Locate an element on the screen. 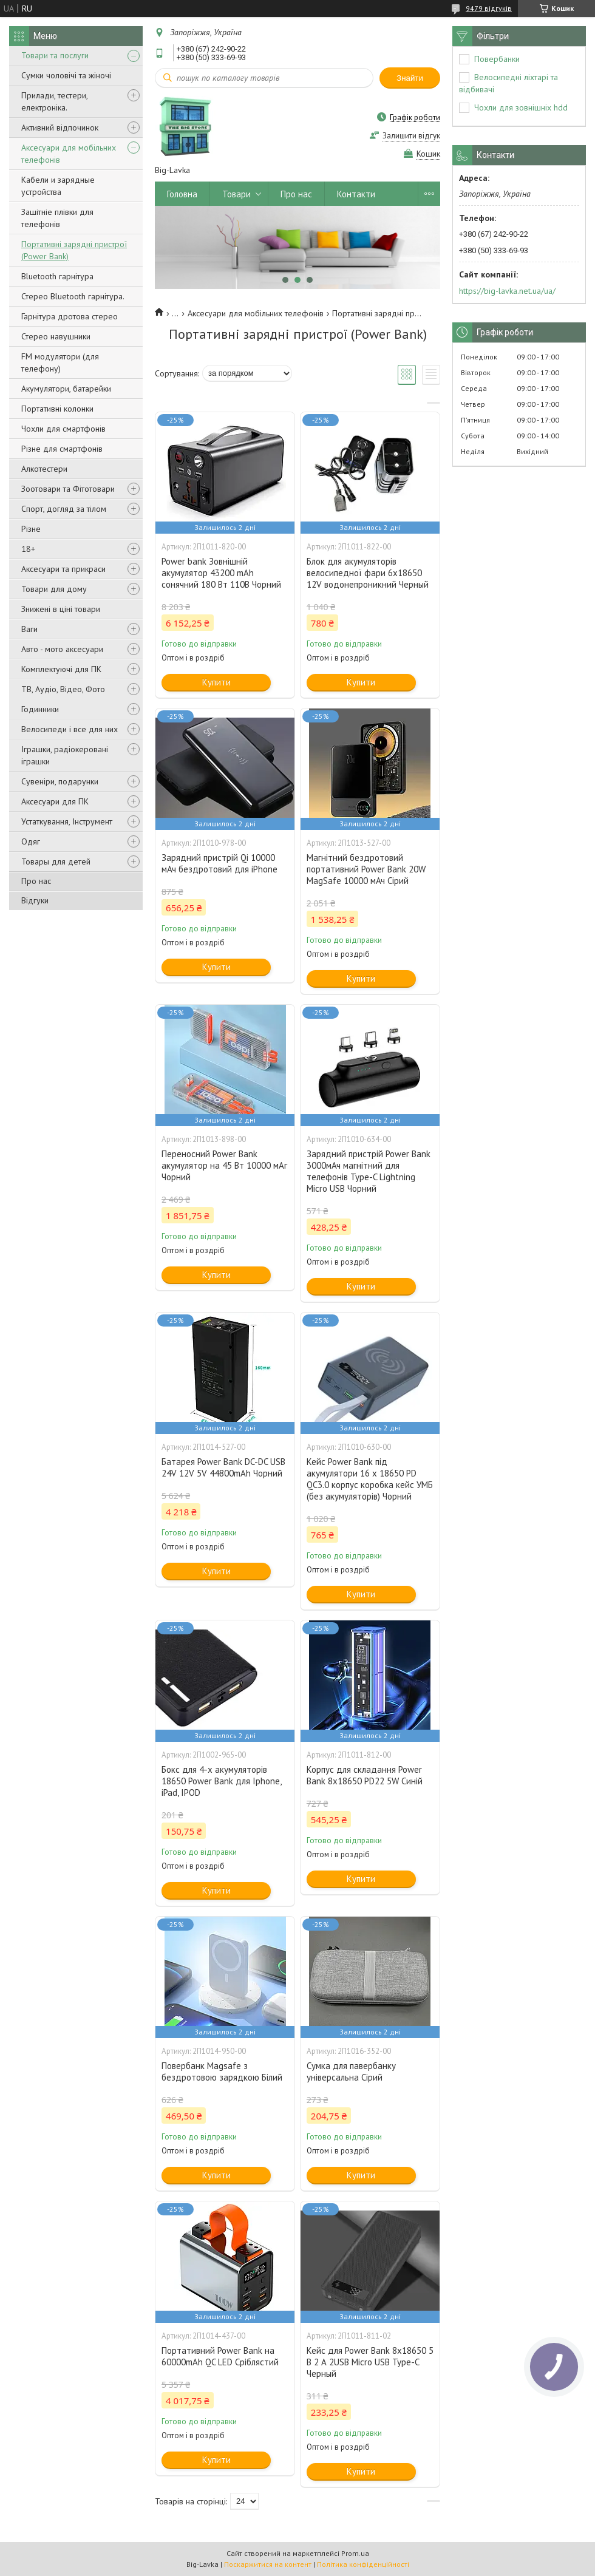 The image size is (595, 2576). Політика конфіденційності is located at coordinates (363, 2564).